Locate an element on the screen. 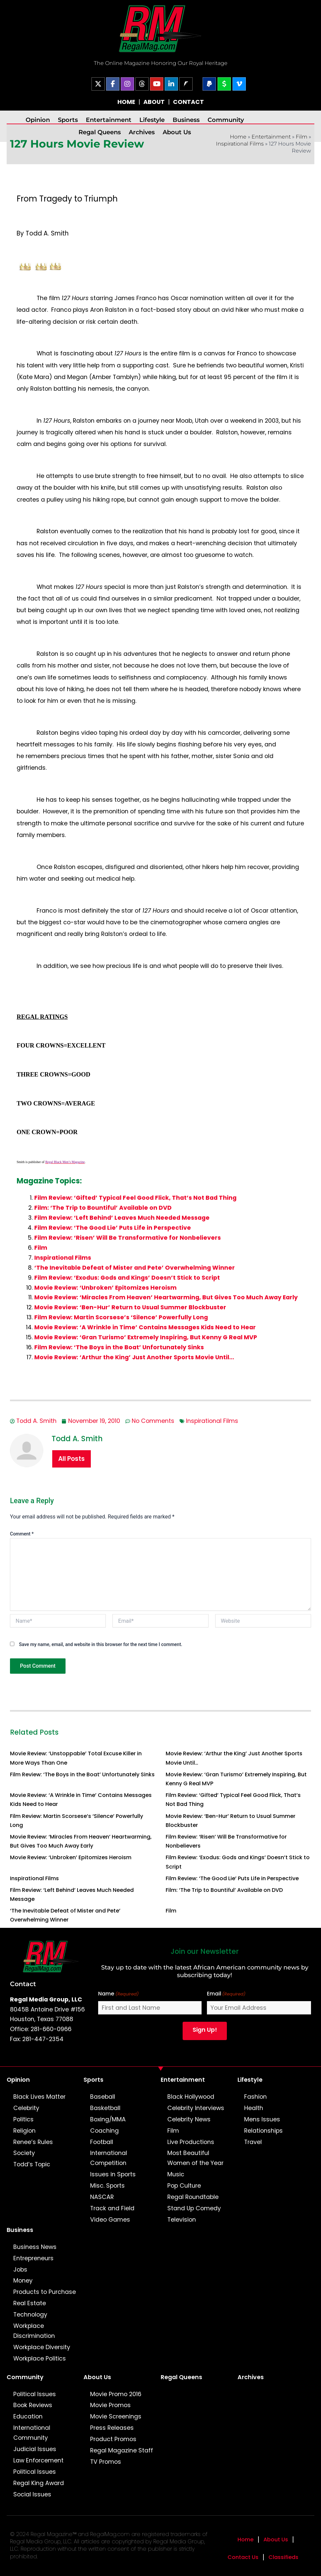  Most Beautiful Women of the Year is located at coordinates (195, 2158).